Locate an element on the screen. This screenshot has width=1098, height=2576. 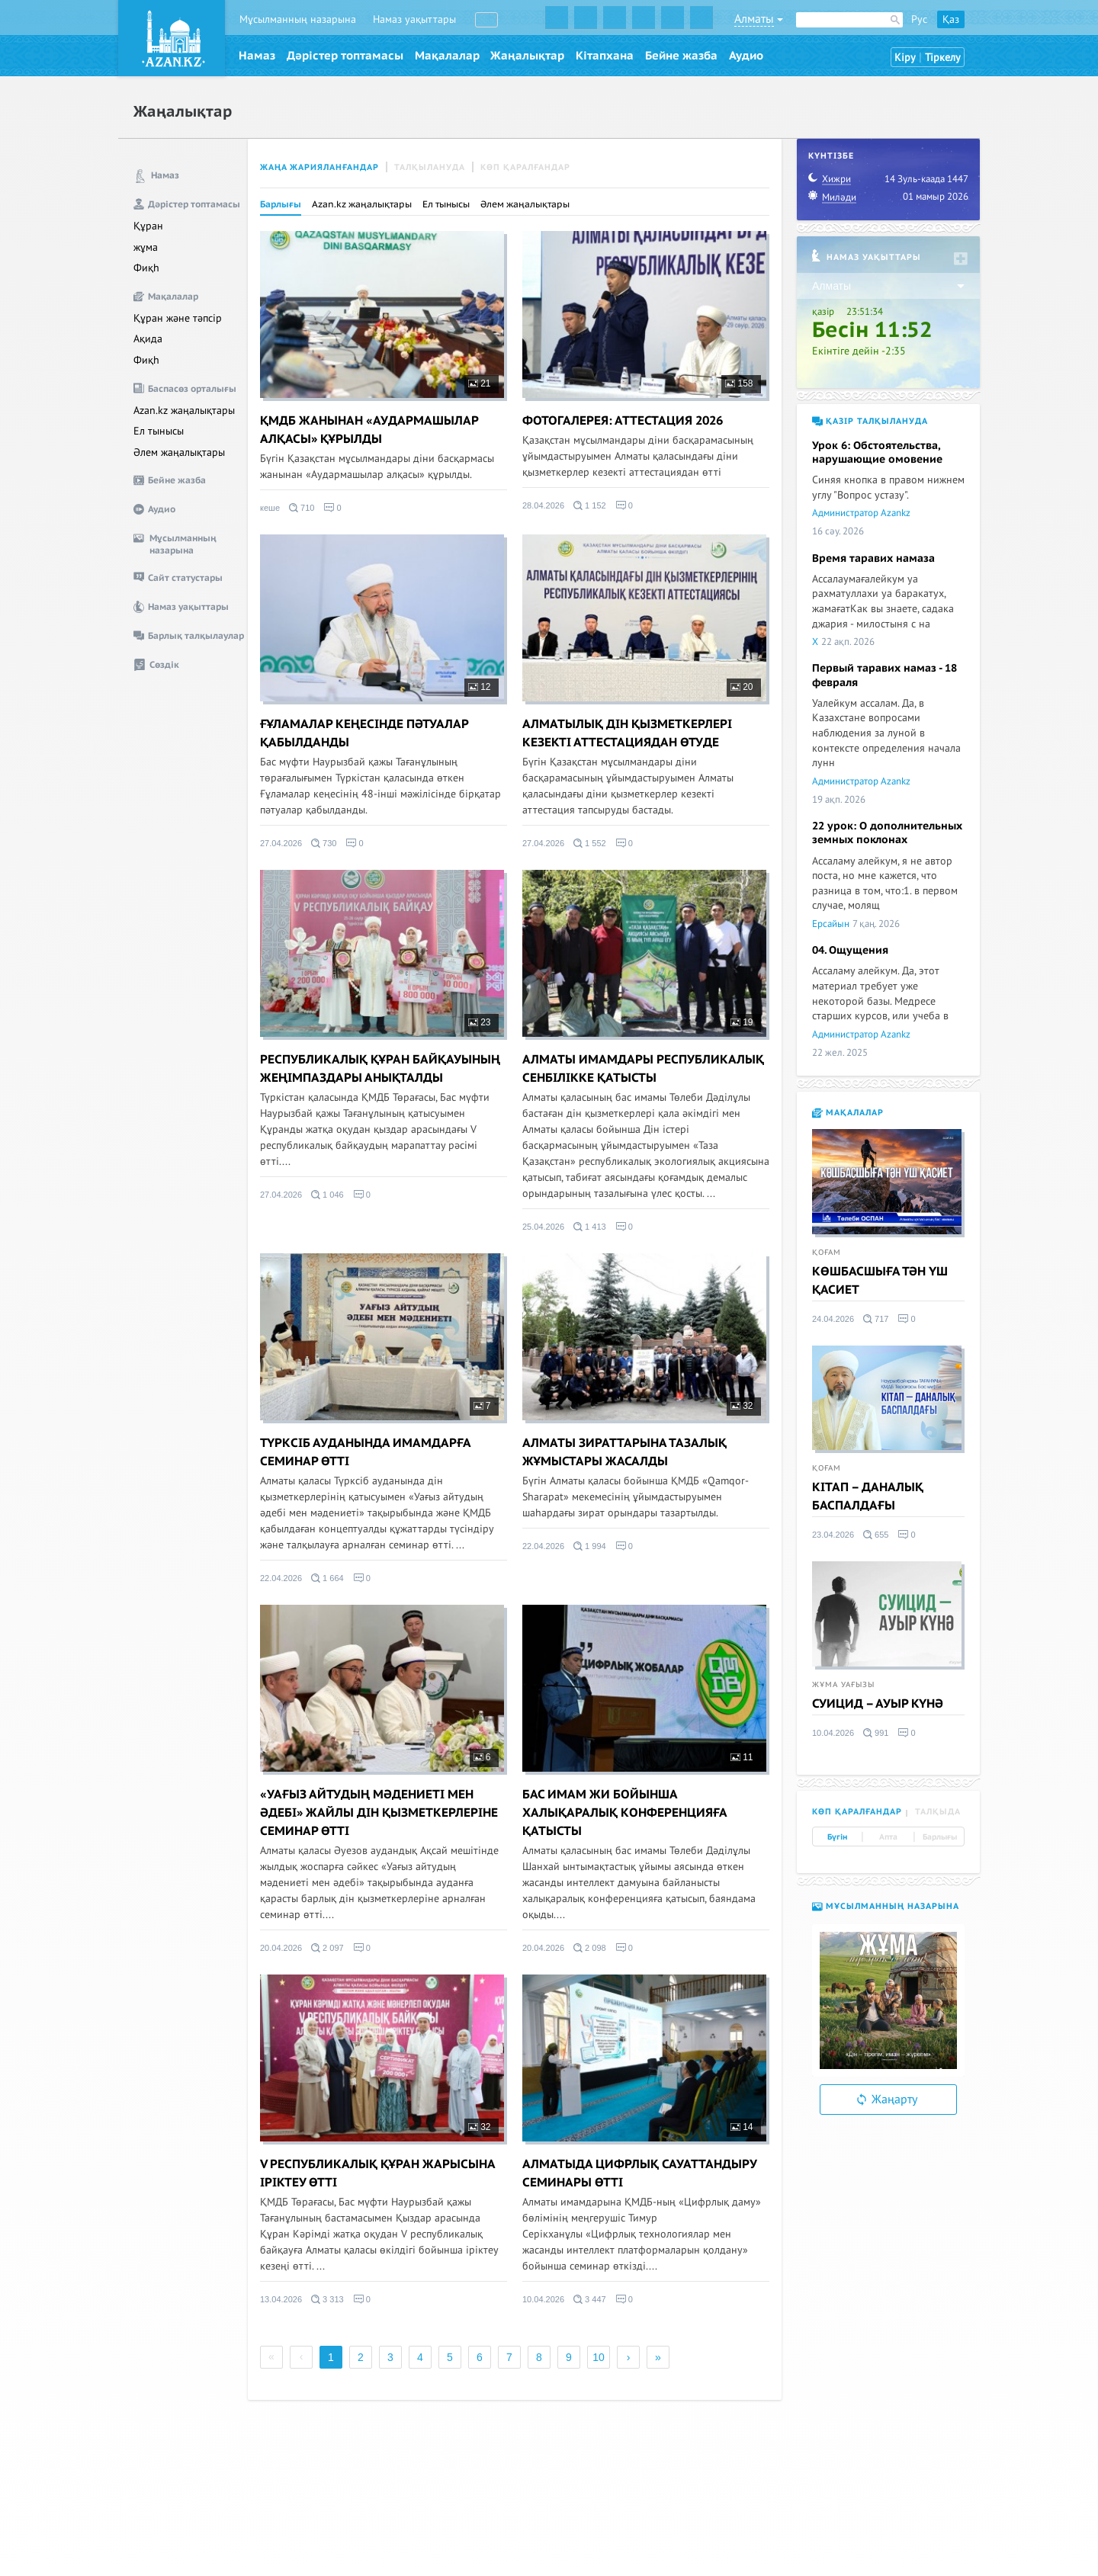
2 098 is located at coordinates (589, 1947).